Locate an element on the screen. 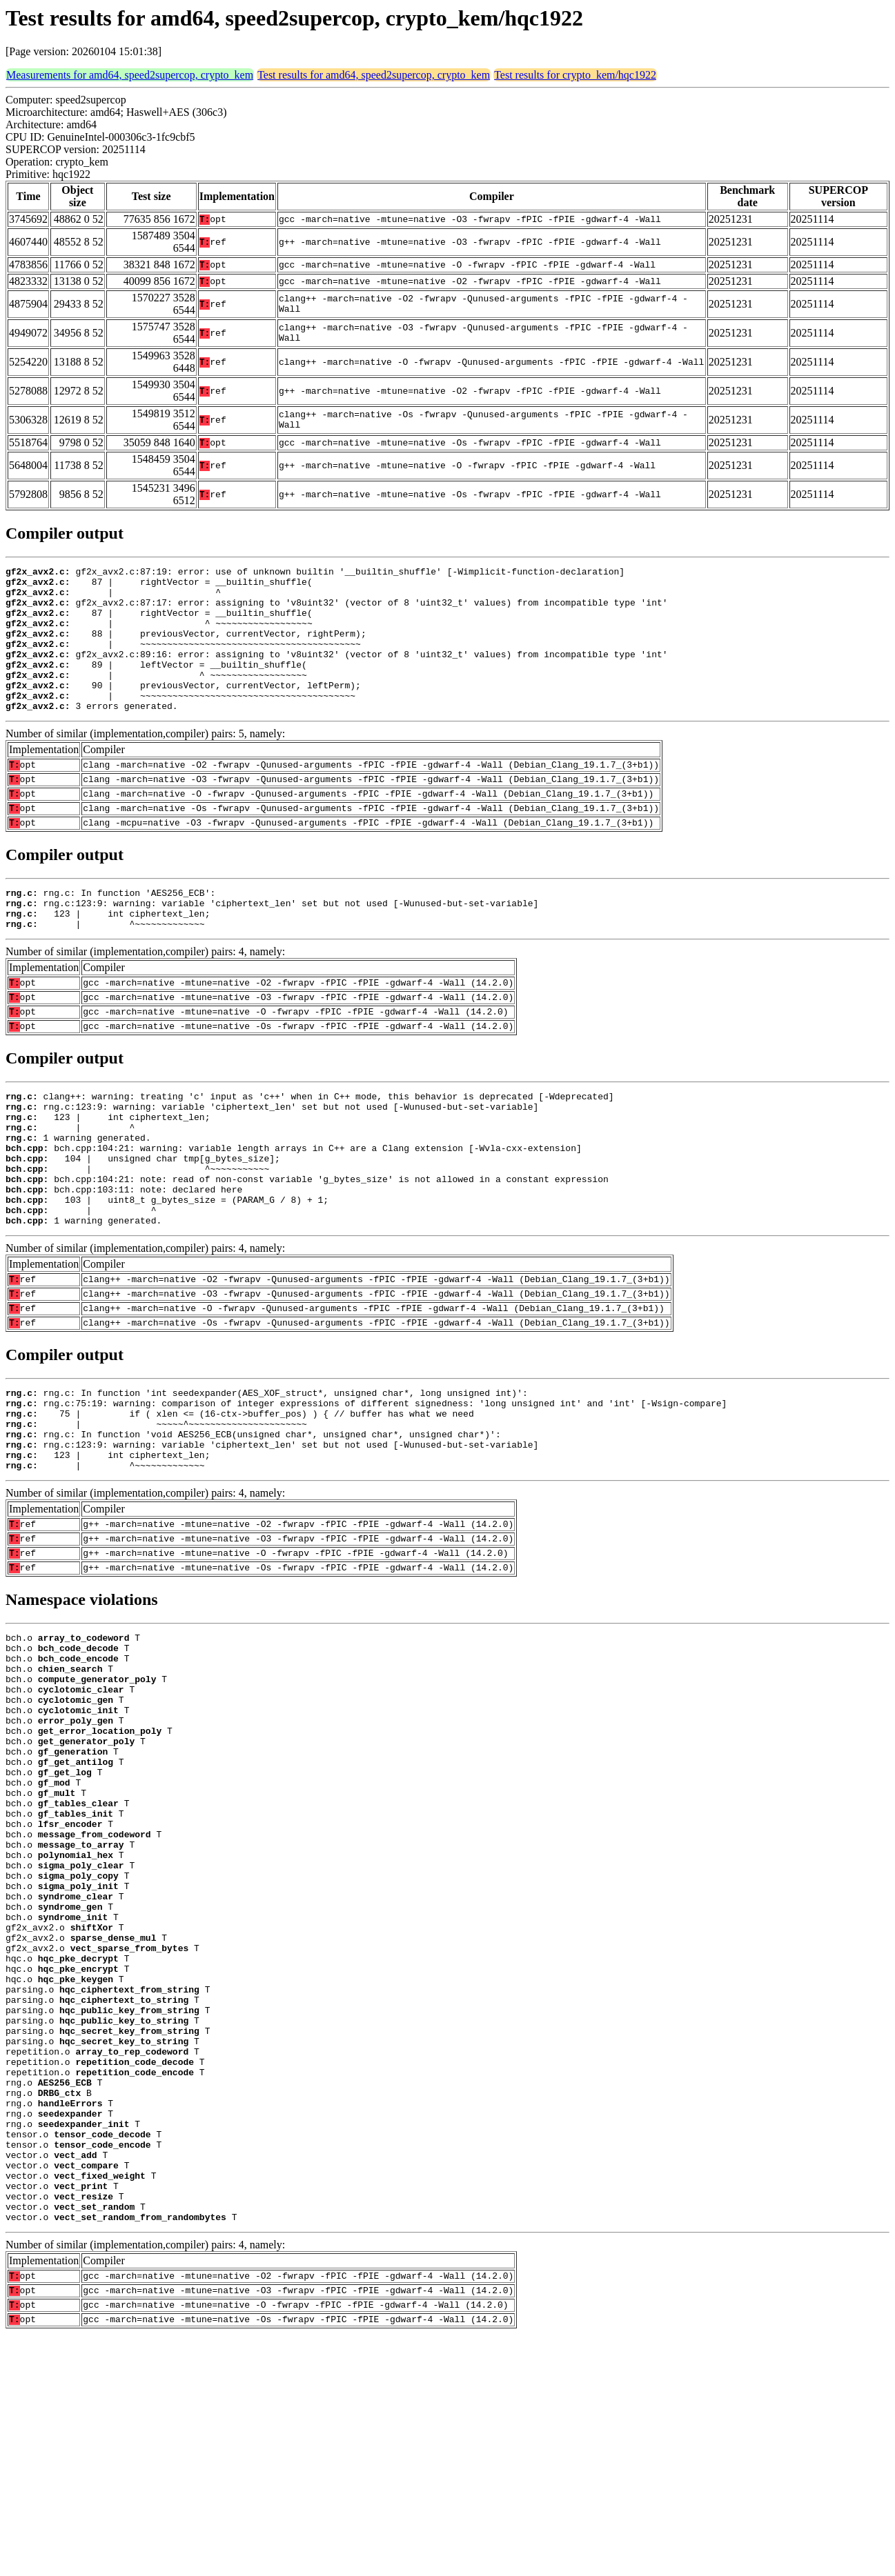 This screenshot has height=2576, width=895. Test results for crypto_kem/hqc1922 is located at coordinates (575, 75).